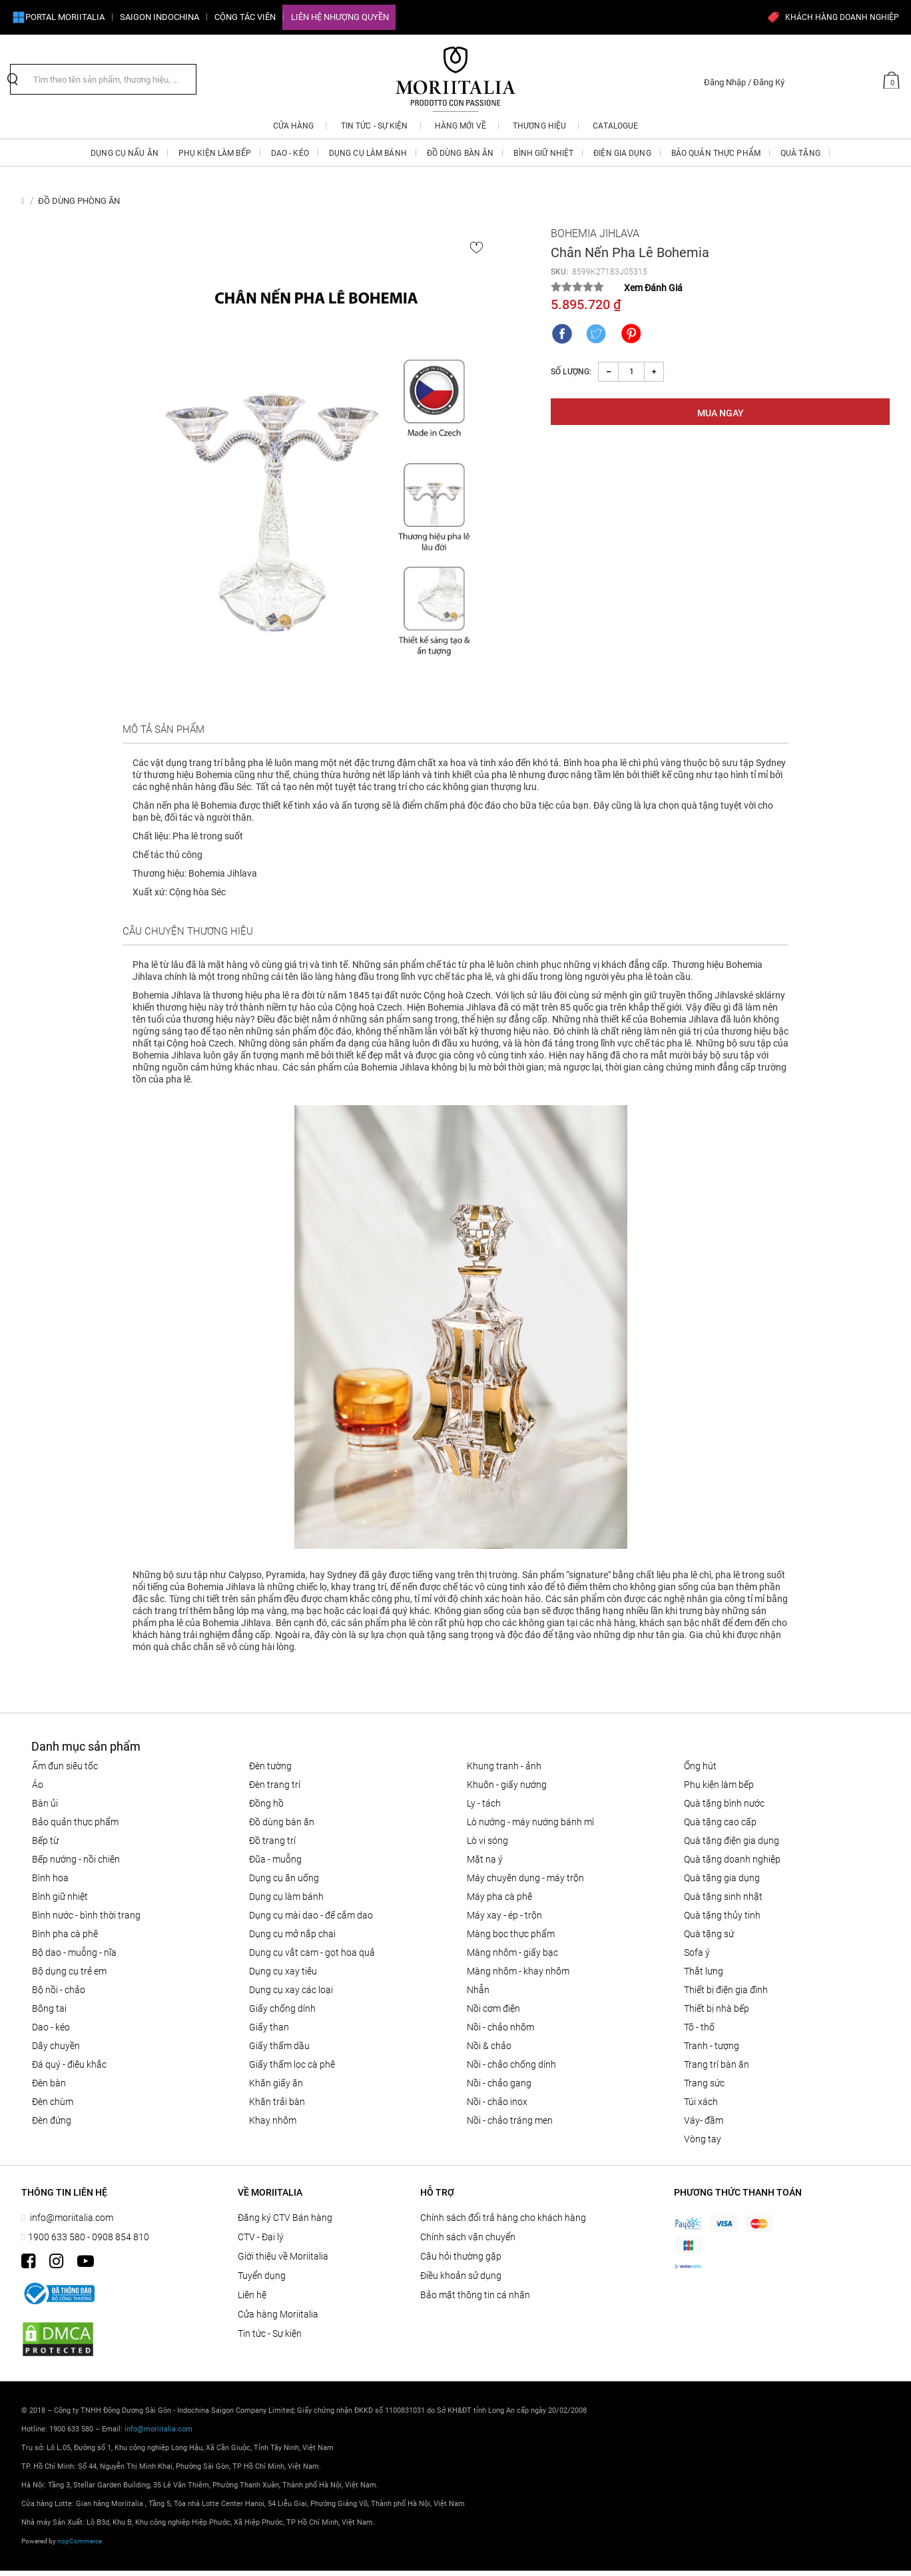  I want to click on Chính sách đổi trả hàng cho khách hàng, so click(503, 2217).